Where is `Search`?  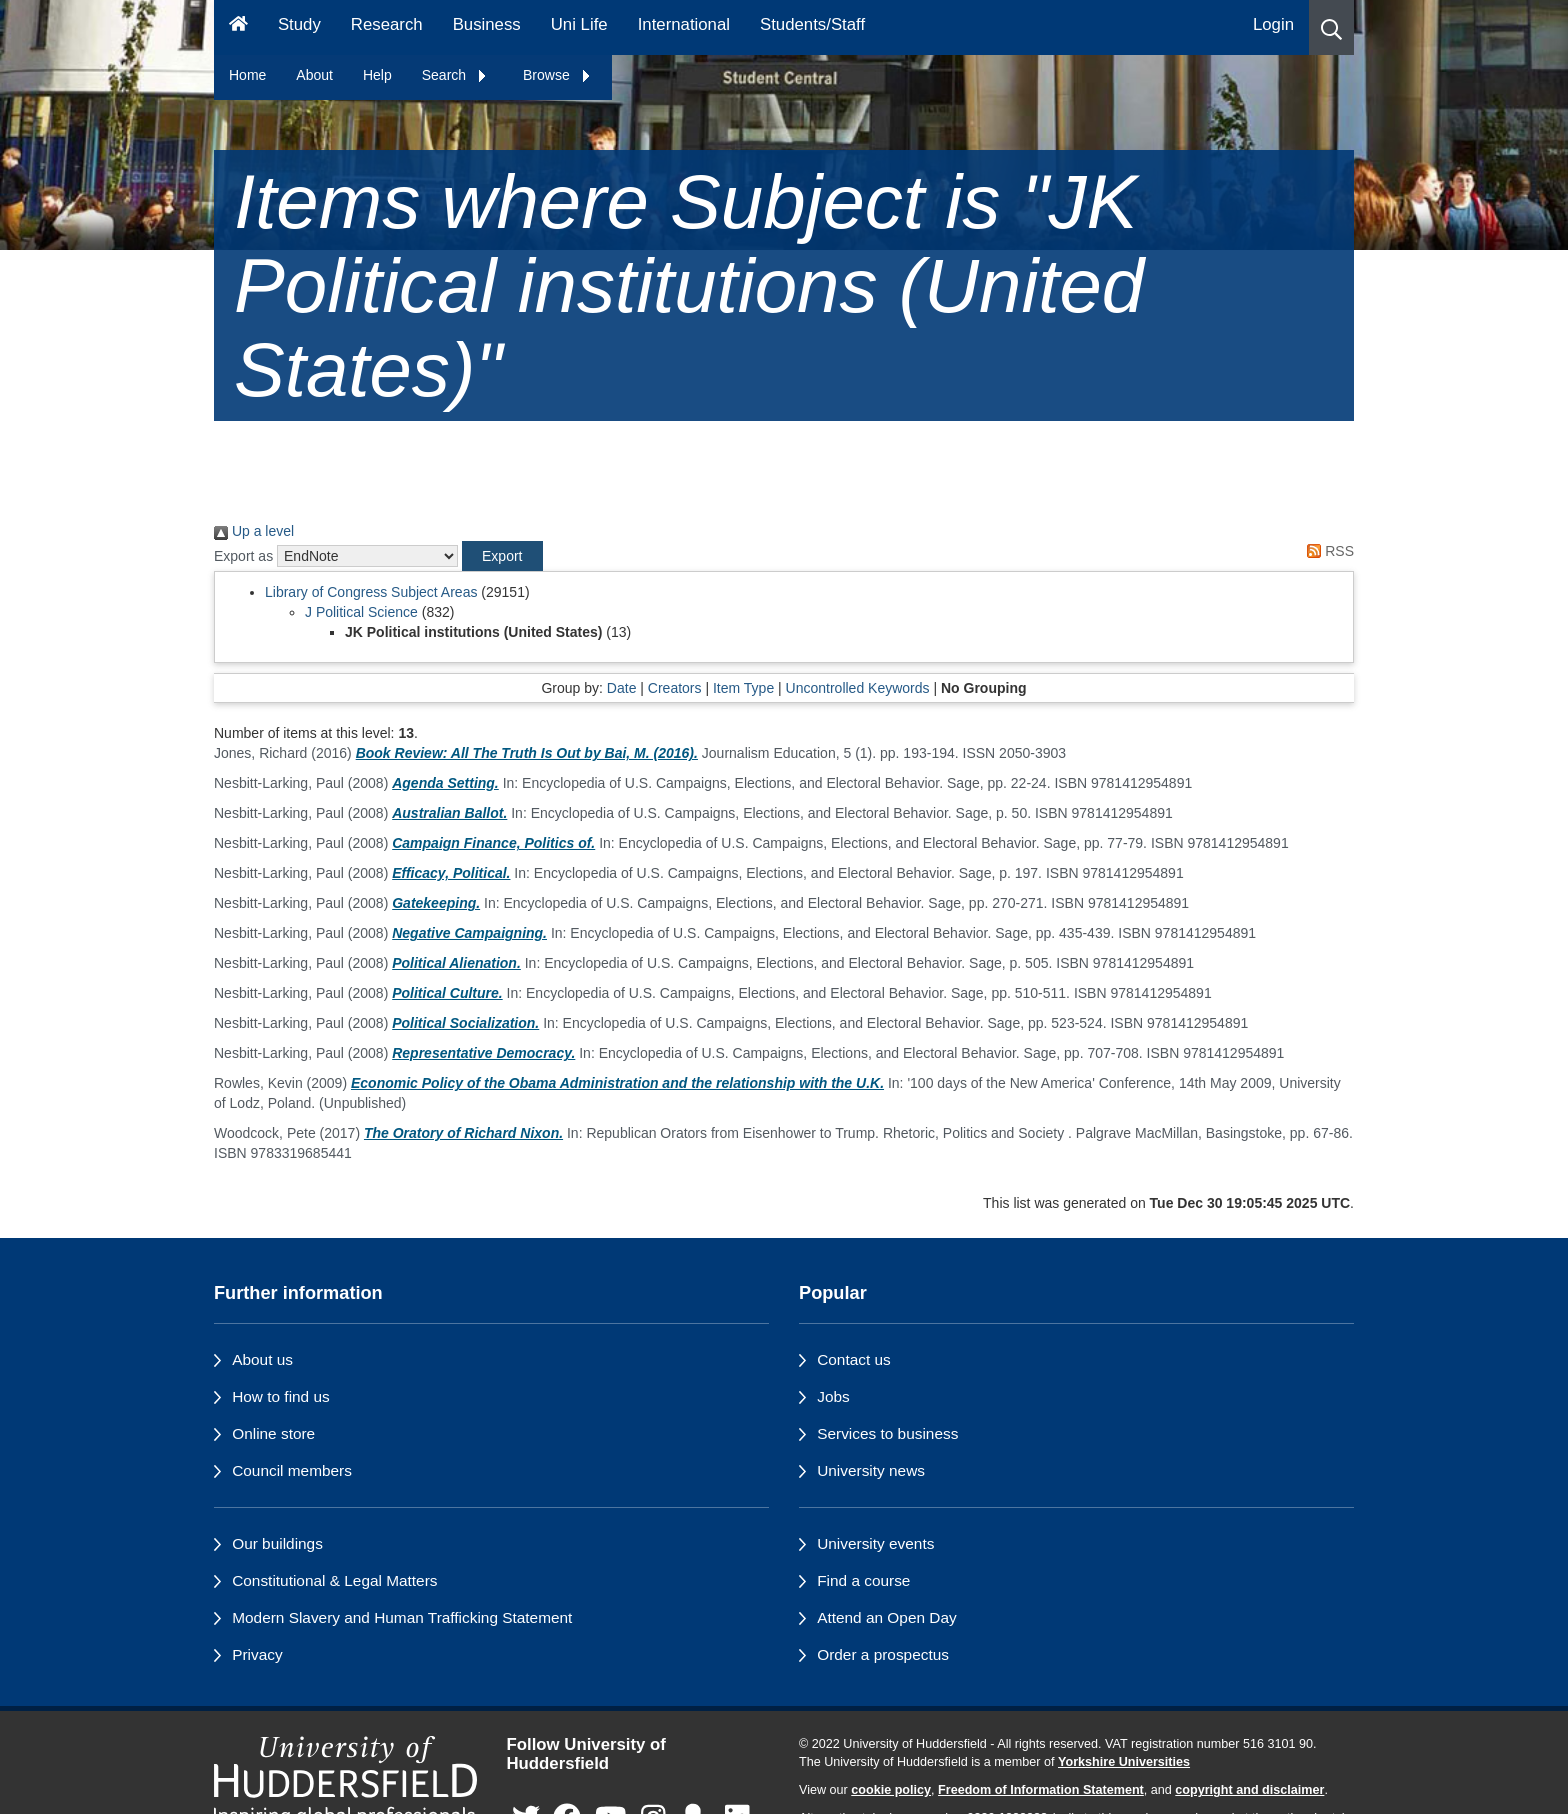
Search is located at coordinates (455, 75).